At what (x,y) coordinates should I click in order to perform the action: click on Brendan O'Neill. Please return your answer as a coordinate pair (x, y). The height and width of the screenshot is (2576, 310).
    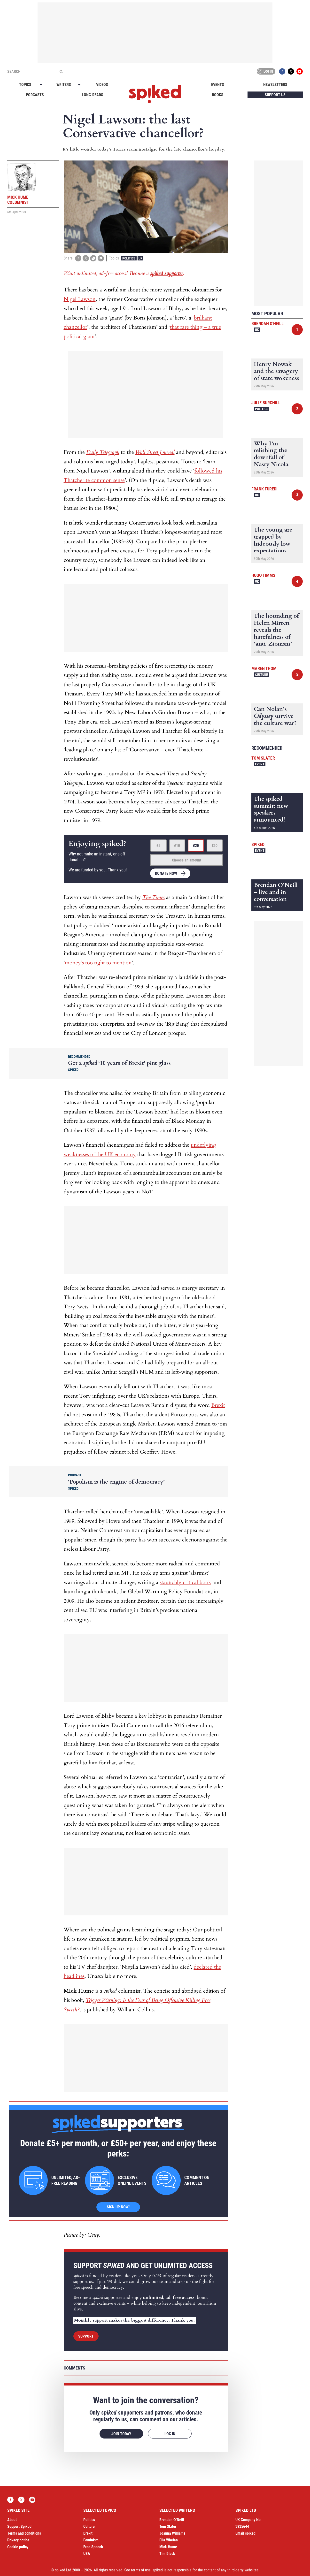
    Looking at the image, I should click on (267, 323).